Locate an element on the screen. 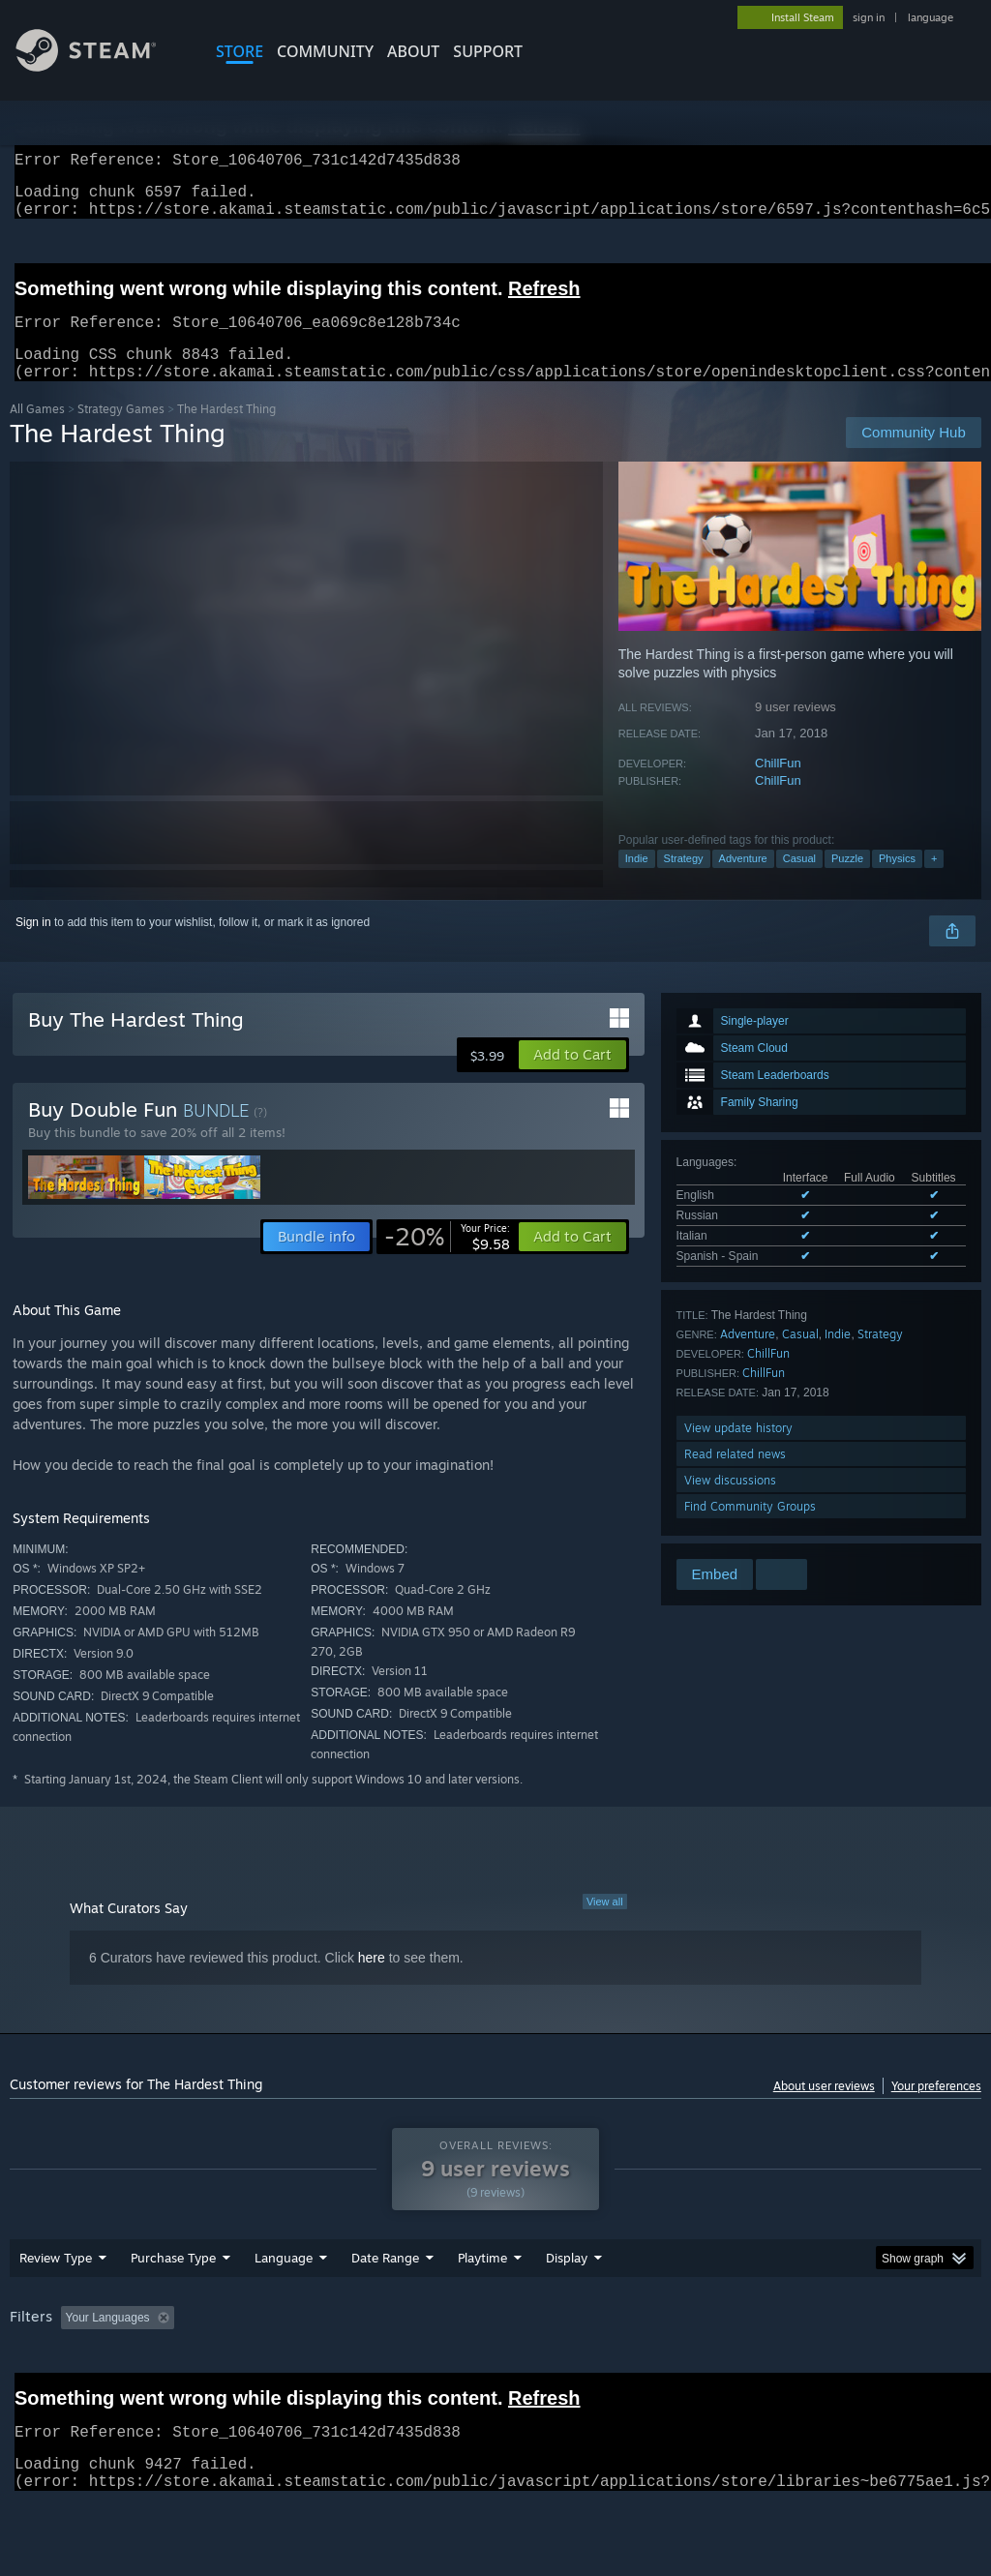 The height and width of the screenshot is (2576, 991). [group] is located at coordinates (495, 2381).